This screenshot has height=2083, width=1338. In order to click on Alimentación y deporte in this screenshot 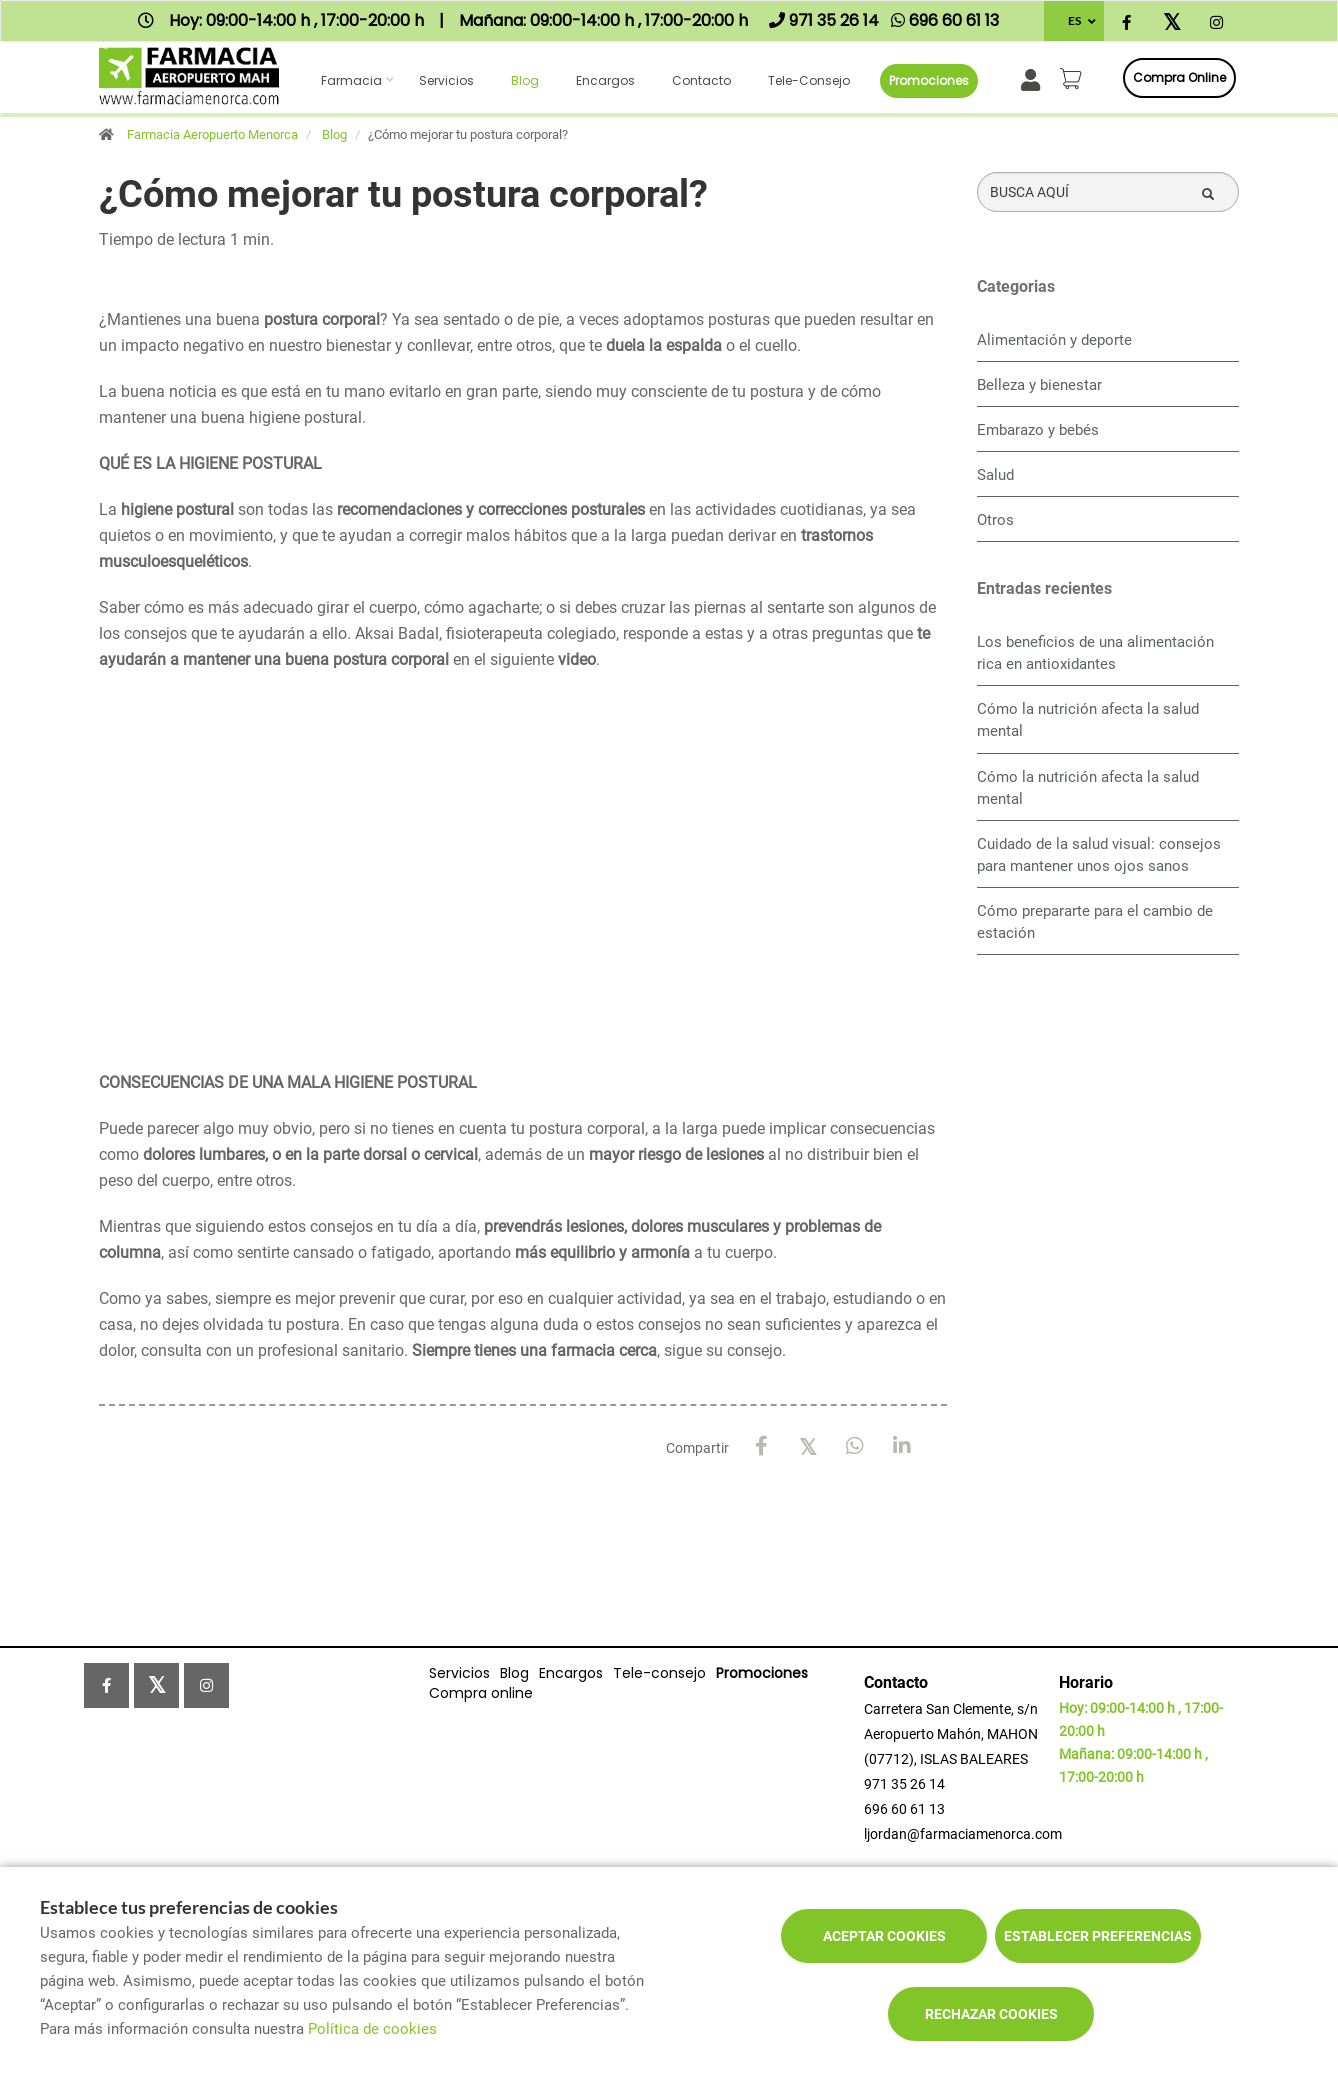, I will do `click(1054, 340)`.